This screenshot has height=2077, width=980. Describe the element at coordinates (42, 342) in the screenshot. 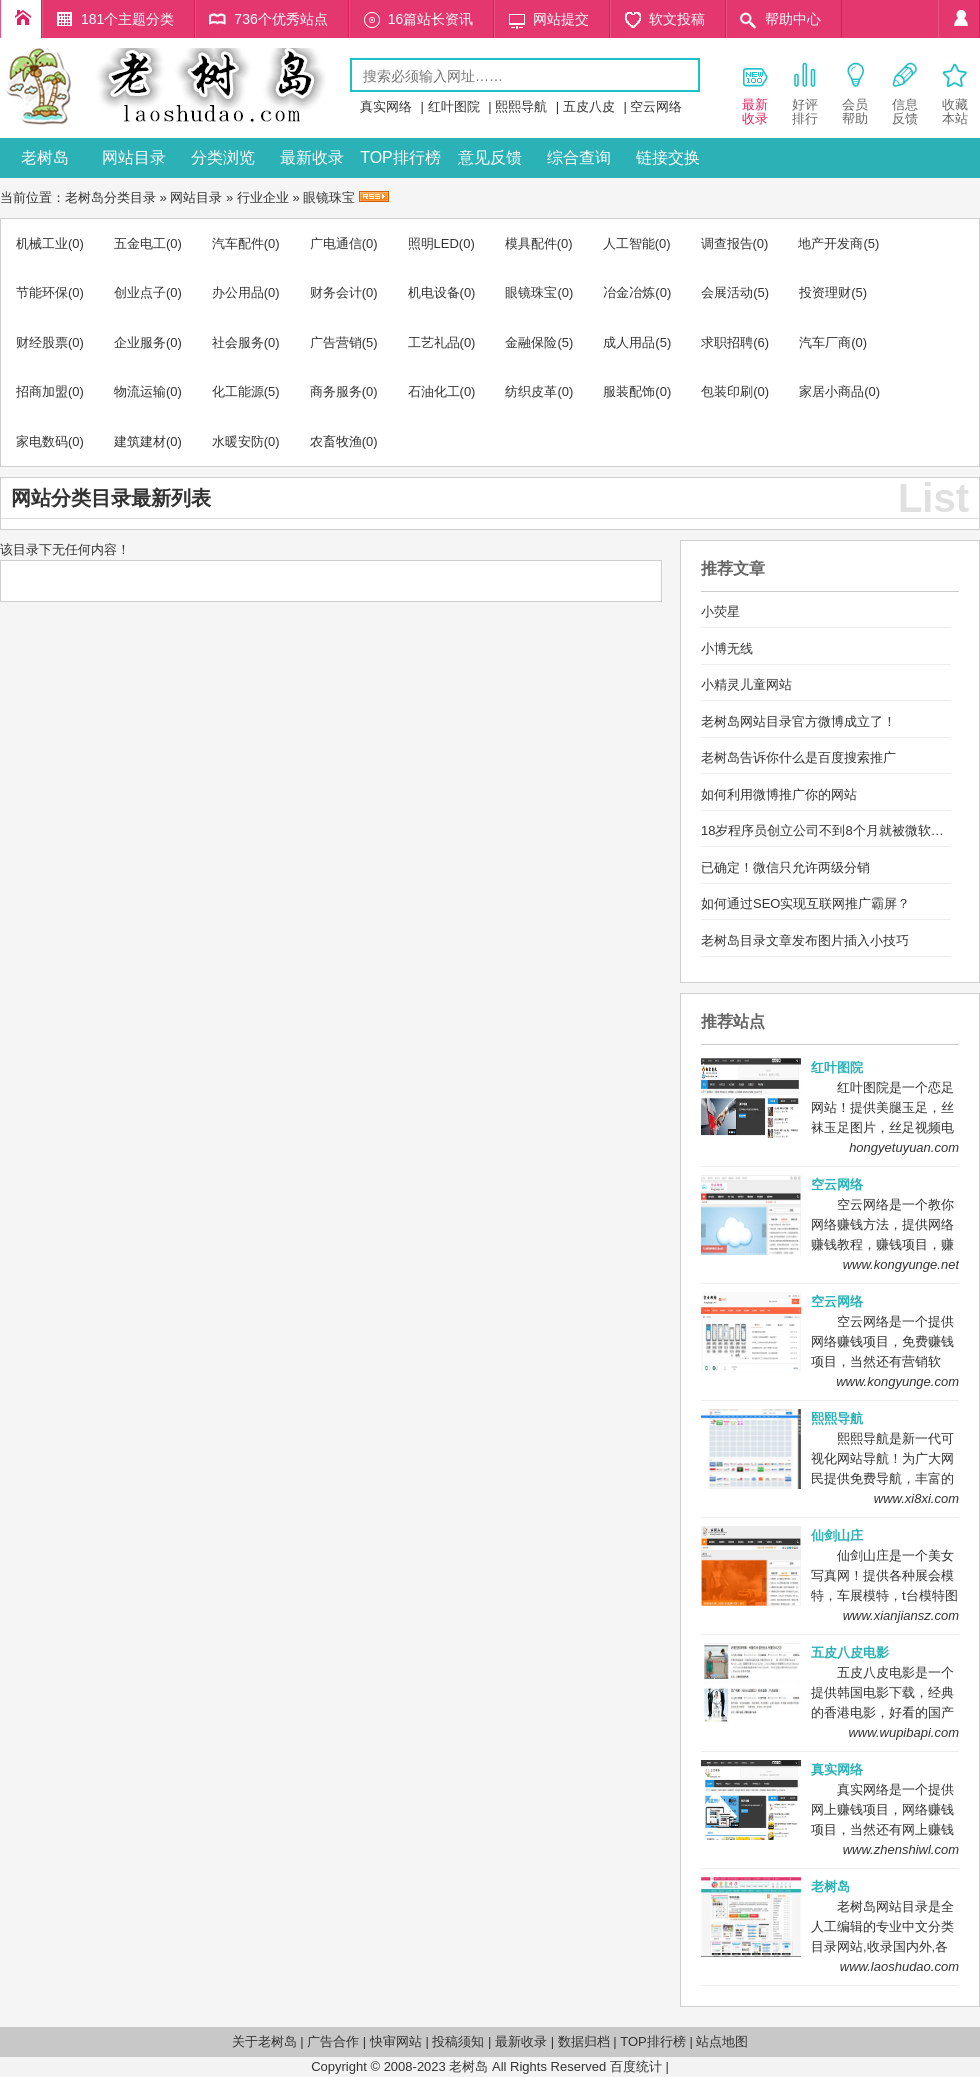

I see `财经股票` at that location.